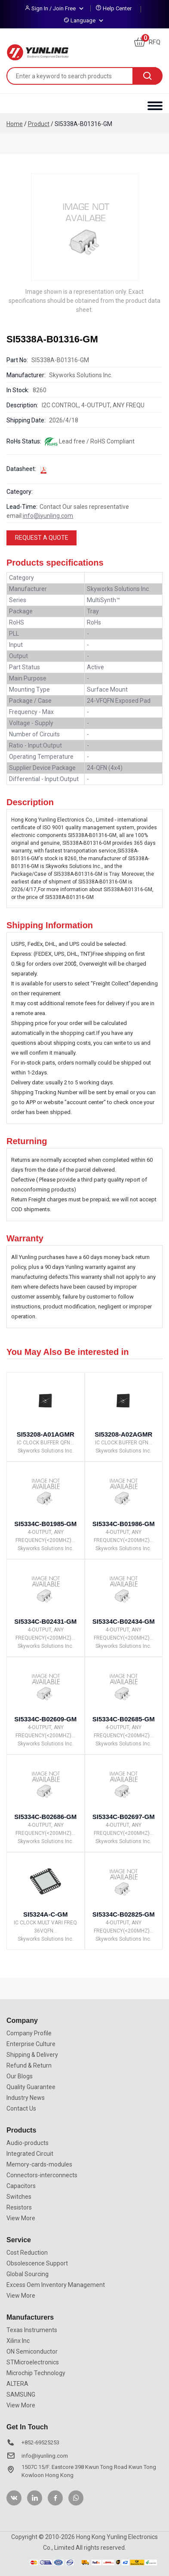 This screenshot has width=169, height=2576. Describe the element at coordinates (39, 2164) in the screenshot. I see `Memory-cards-modules` at that location.